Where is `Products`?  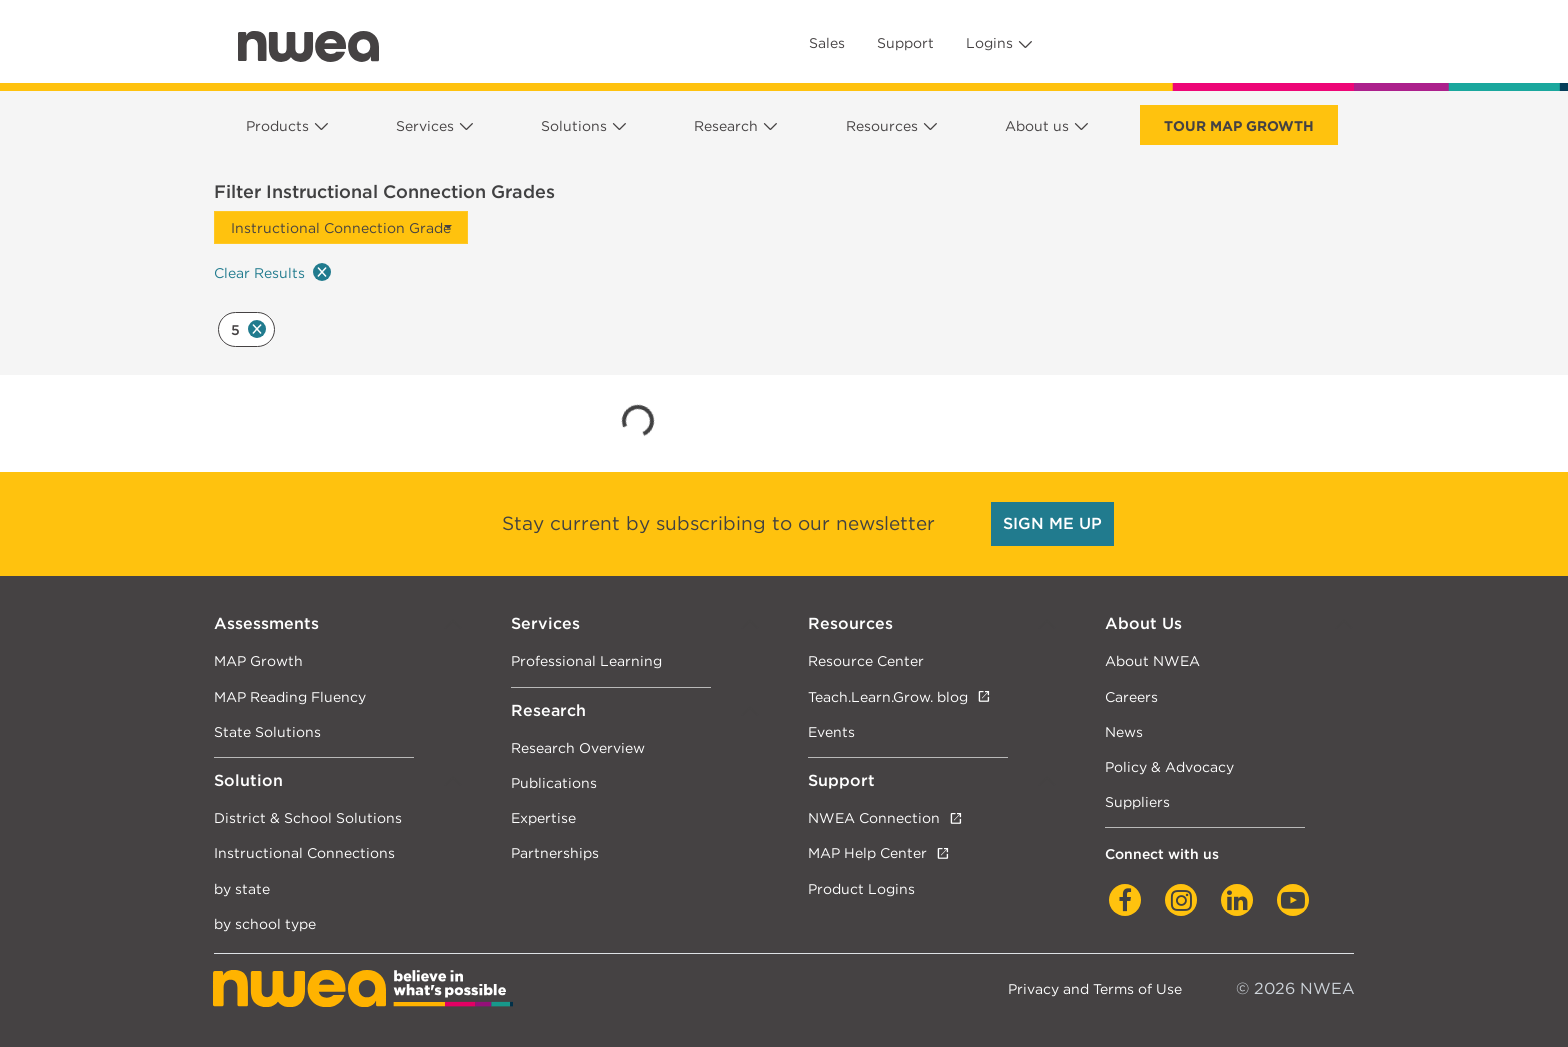
Products is located at coordinates (277, 126).